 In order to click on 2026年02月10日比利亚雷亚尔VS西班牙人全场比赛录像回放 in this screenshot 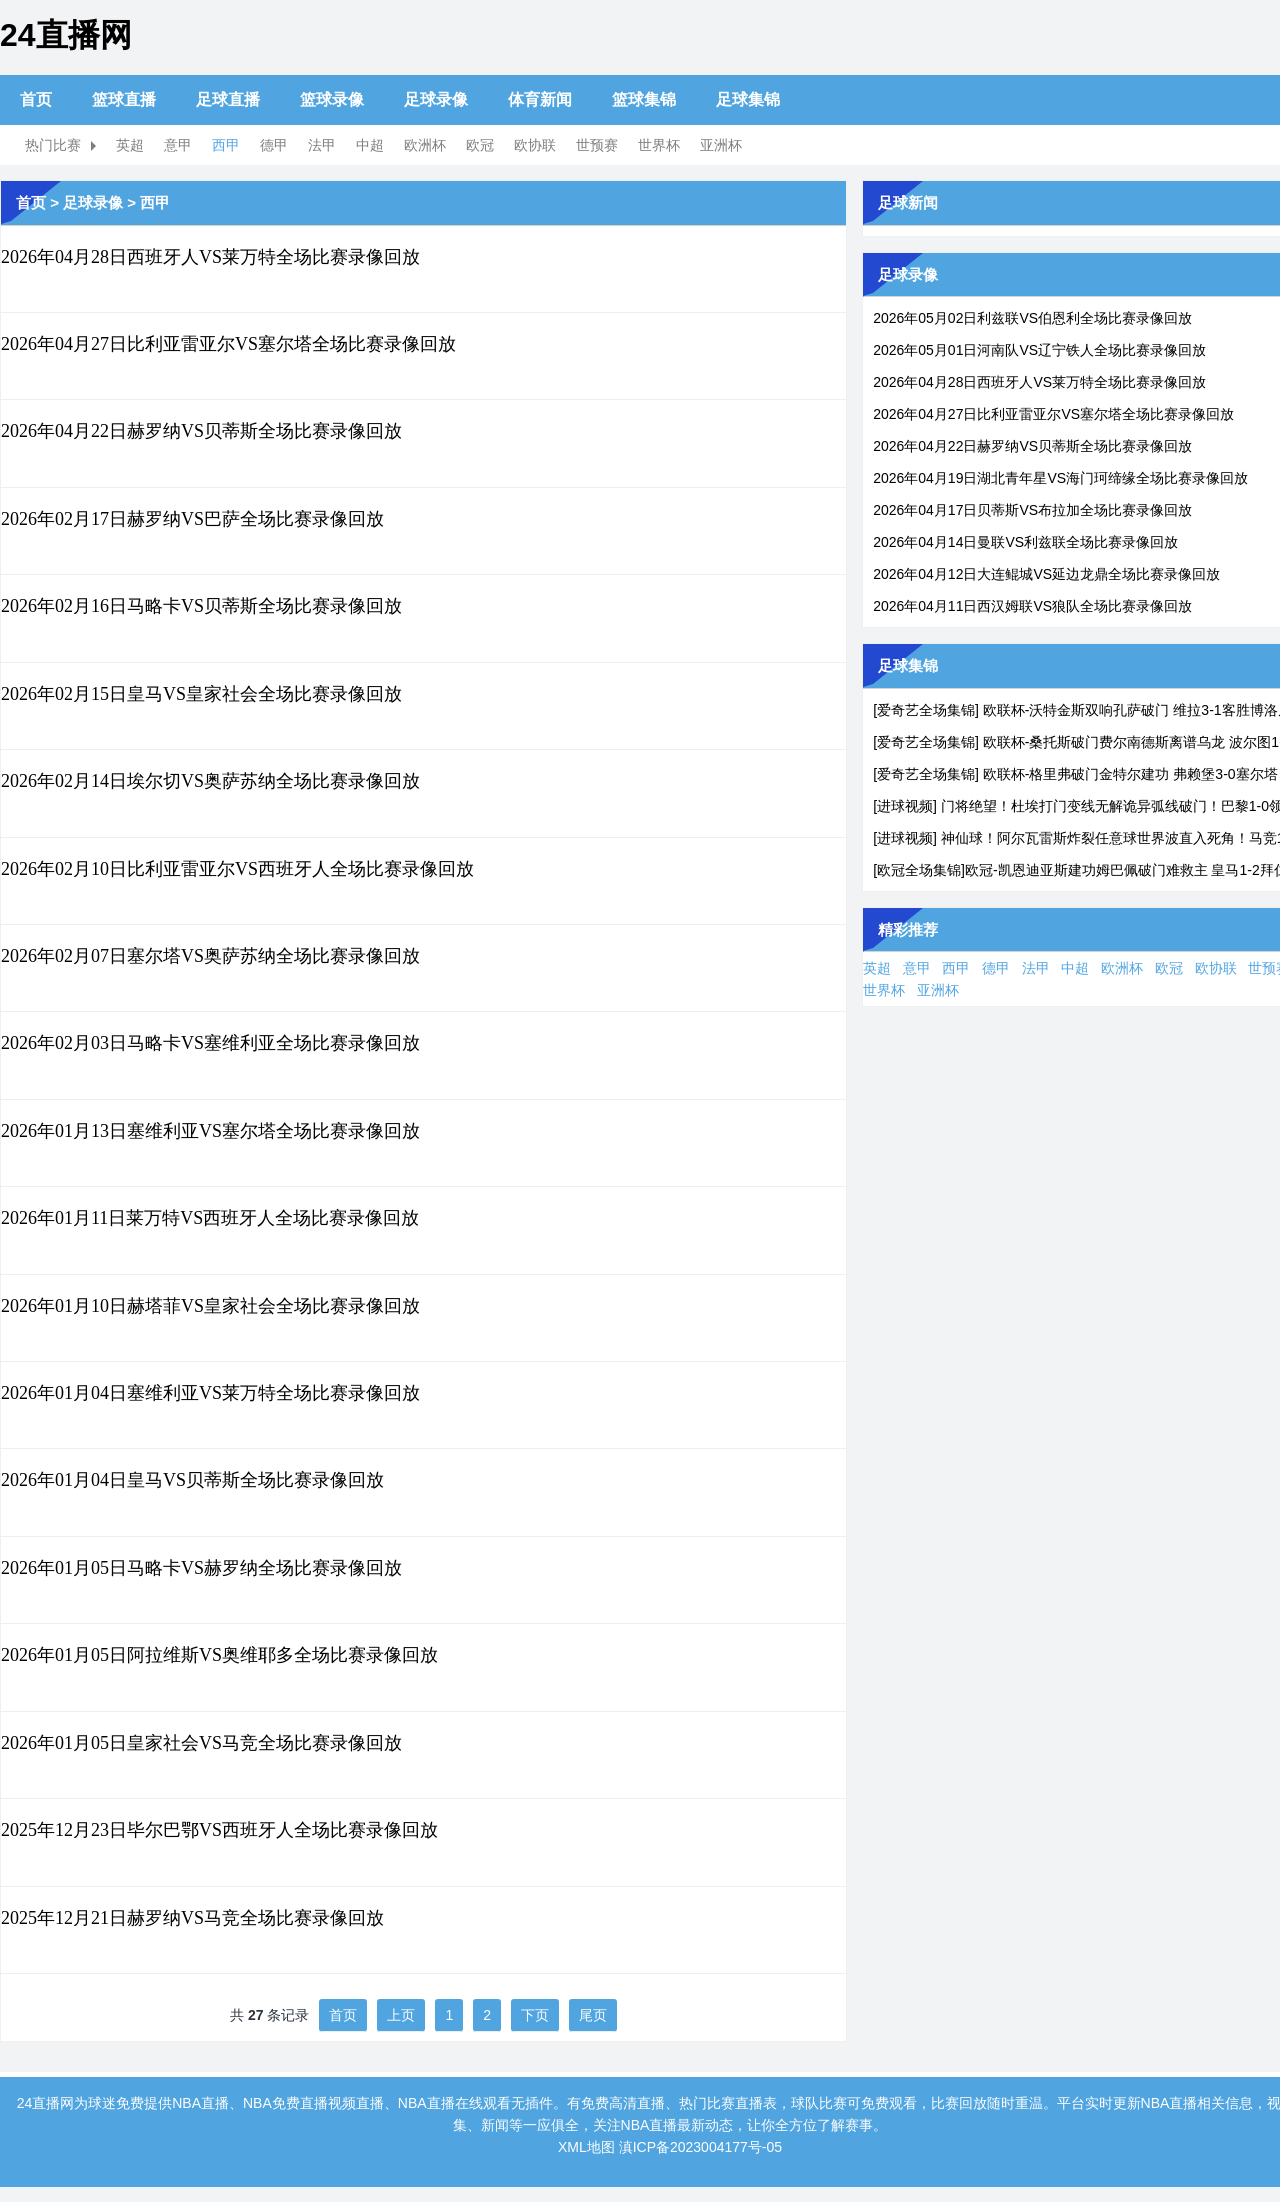, I will do `click(237, 869)`.